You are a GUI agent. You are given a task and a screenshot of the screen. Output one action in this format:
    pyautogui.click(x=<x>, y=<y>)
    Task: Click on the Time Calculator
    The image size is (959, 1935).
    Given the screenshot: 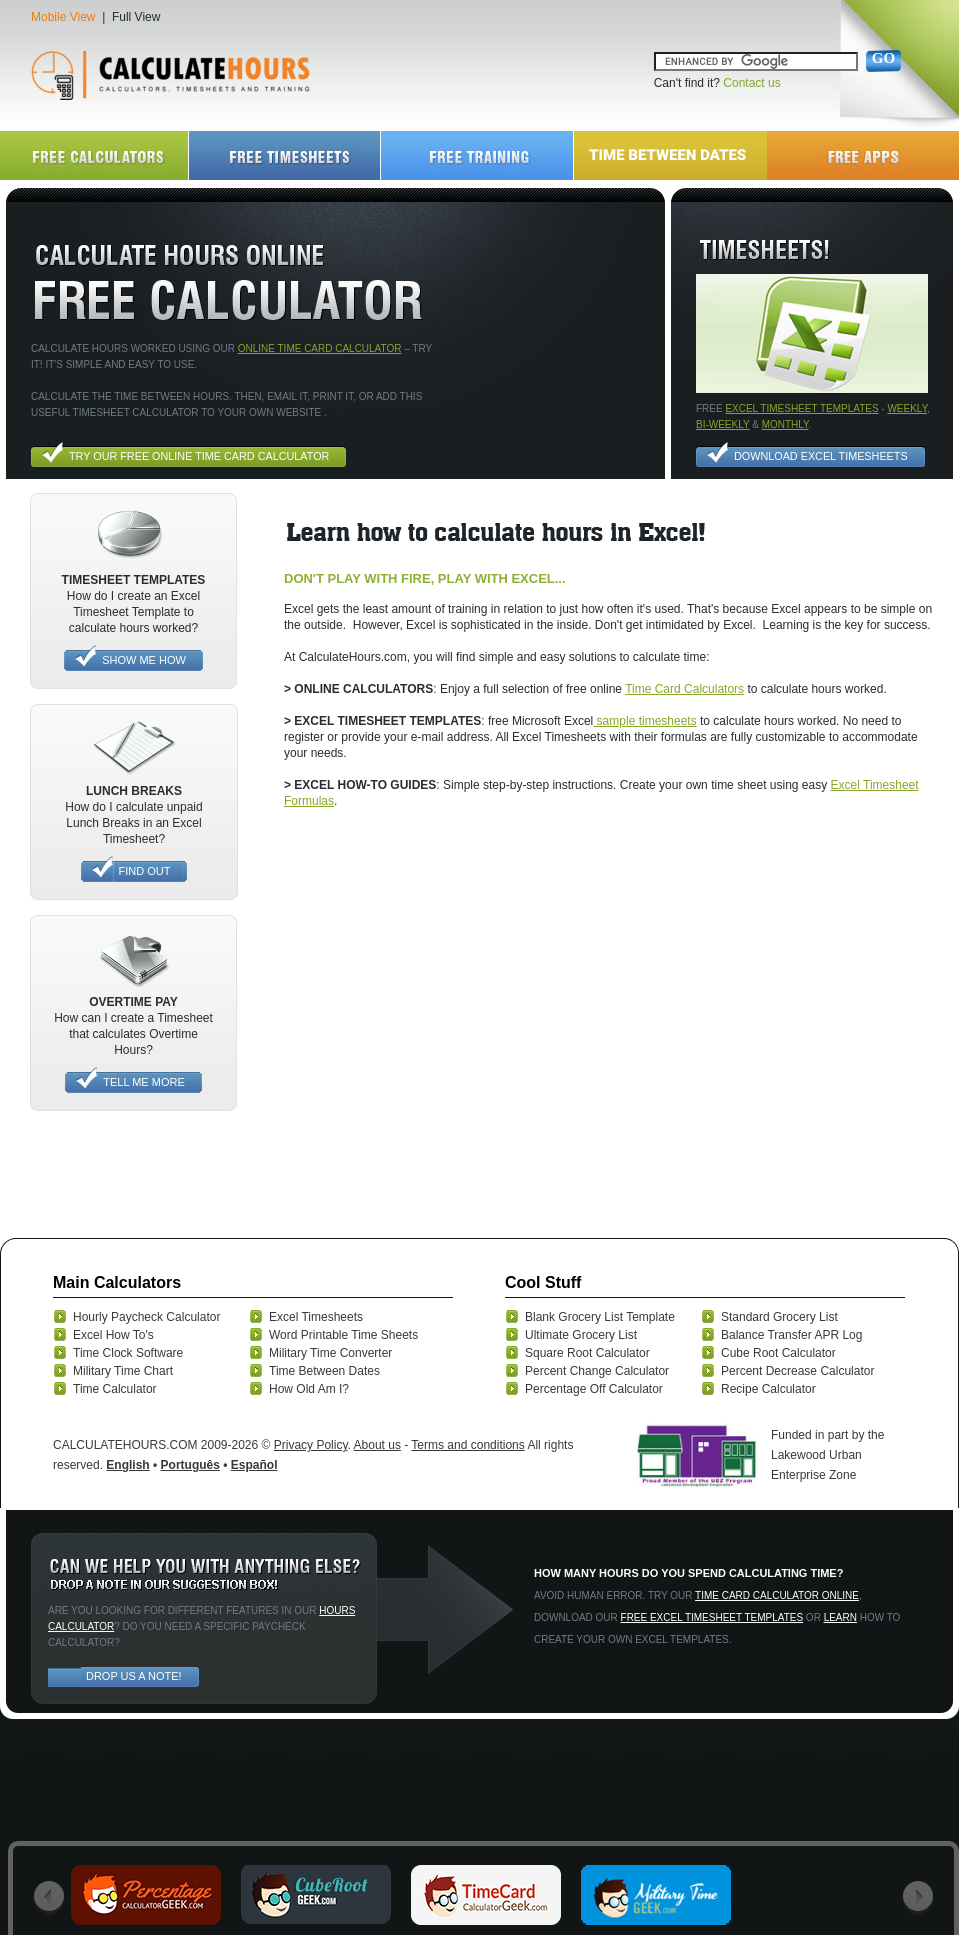 What is the action you would take?
    pyautogui.click(x=115, y=1389)
    